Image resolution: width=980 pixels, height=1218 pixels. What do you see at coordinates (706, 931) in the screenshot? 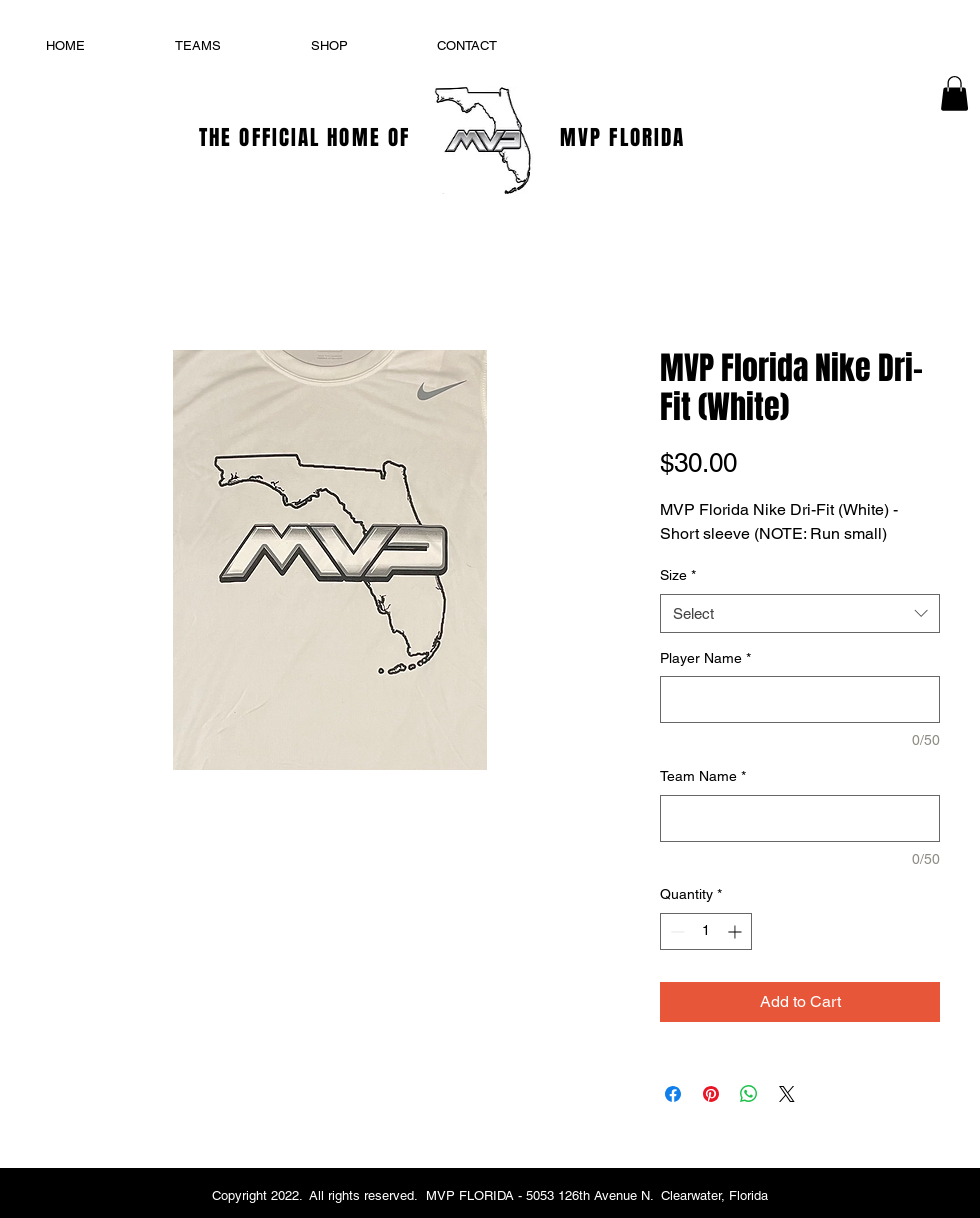
I see `[spinbutton]` at bounding box center [706, 931].